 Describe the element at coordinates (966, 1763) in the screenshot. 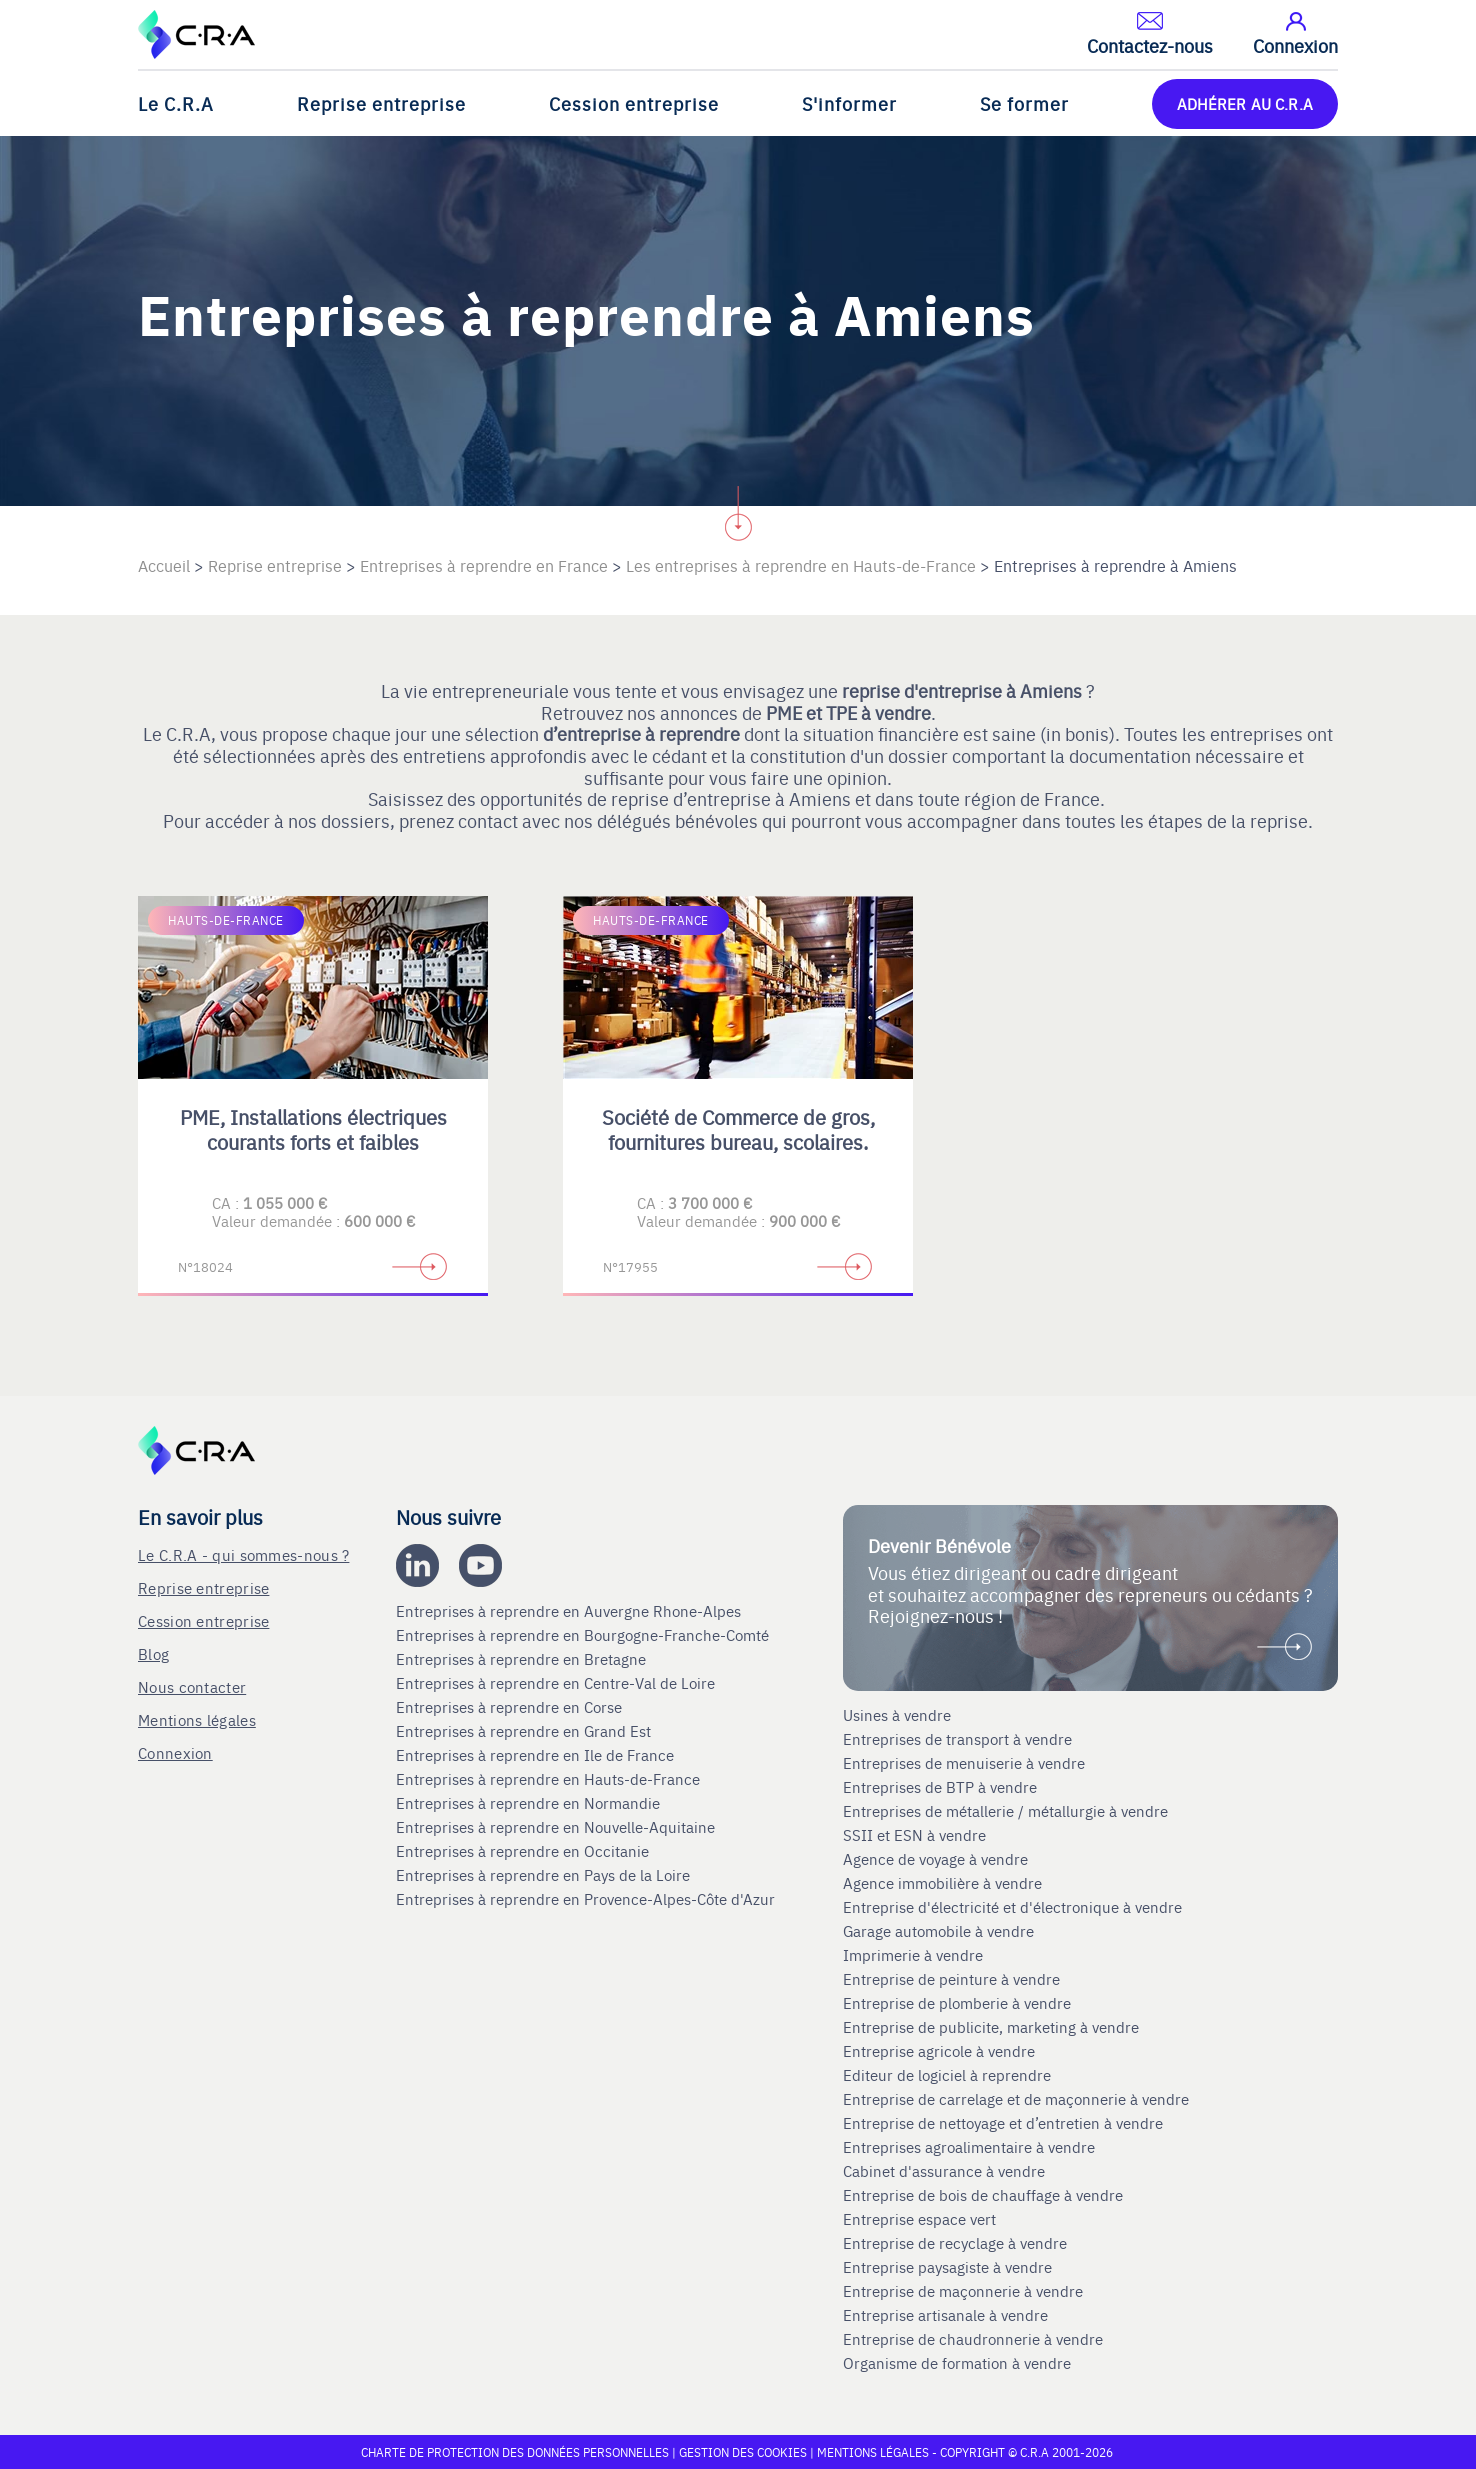

I see `Entreprises de menuiserie à vendre` at that location.